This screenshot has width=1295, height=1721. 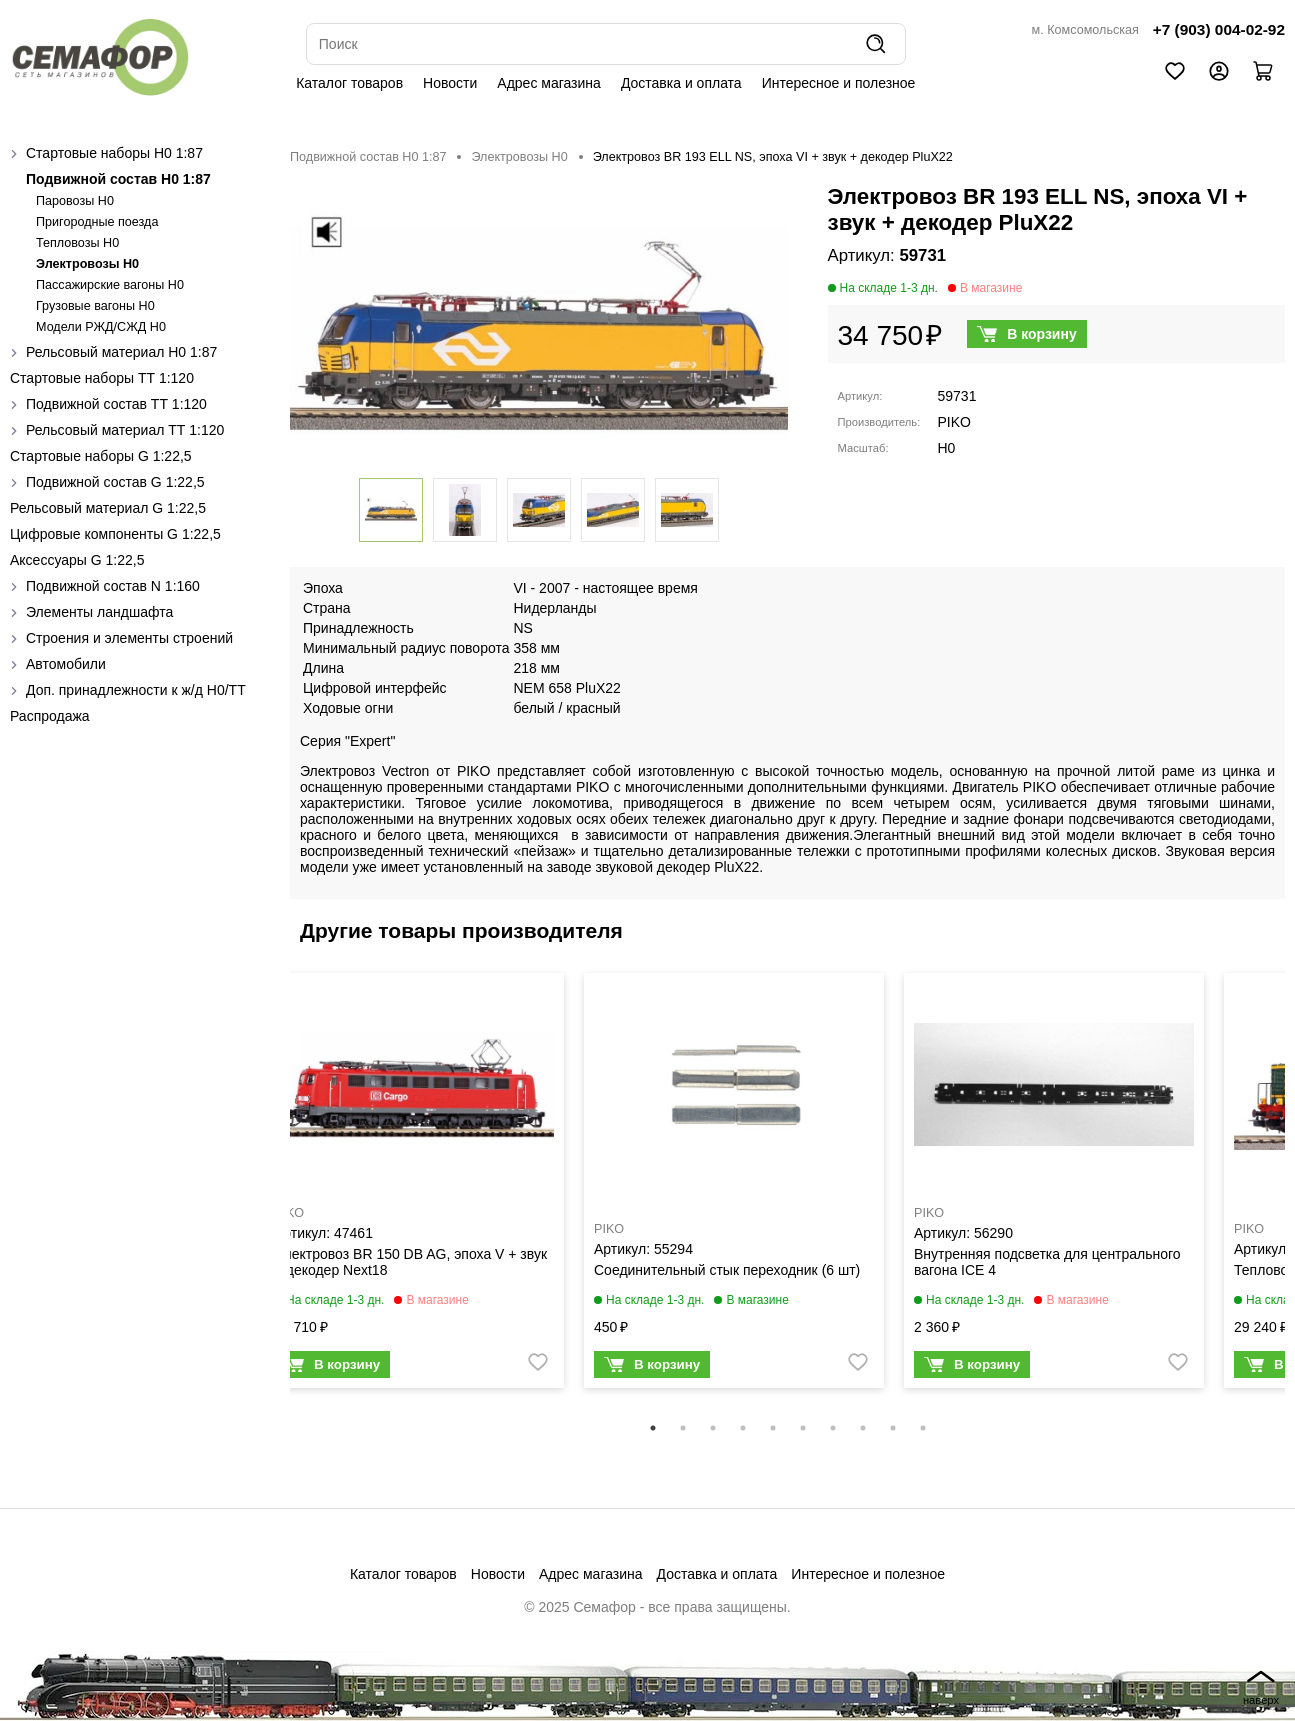 I want to click on Стартовые наборы ТТ 1:120, so click(x=102, y=378).